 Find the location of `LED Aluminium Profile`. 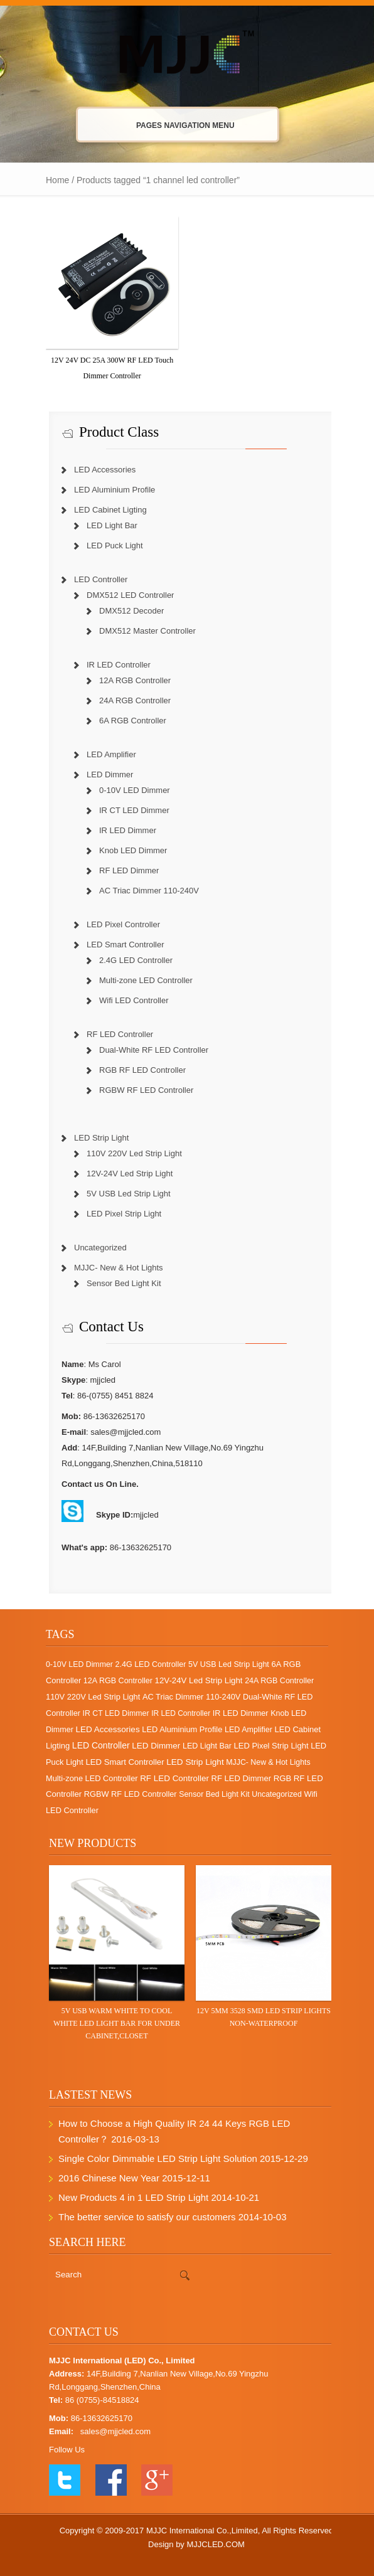

LED Aluminium Profile is located at coordinates (108, 489).